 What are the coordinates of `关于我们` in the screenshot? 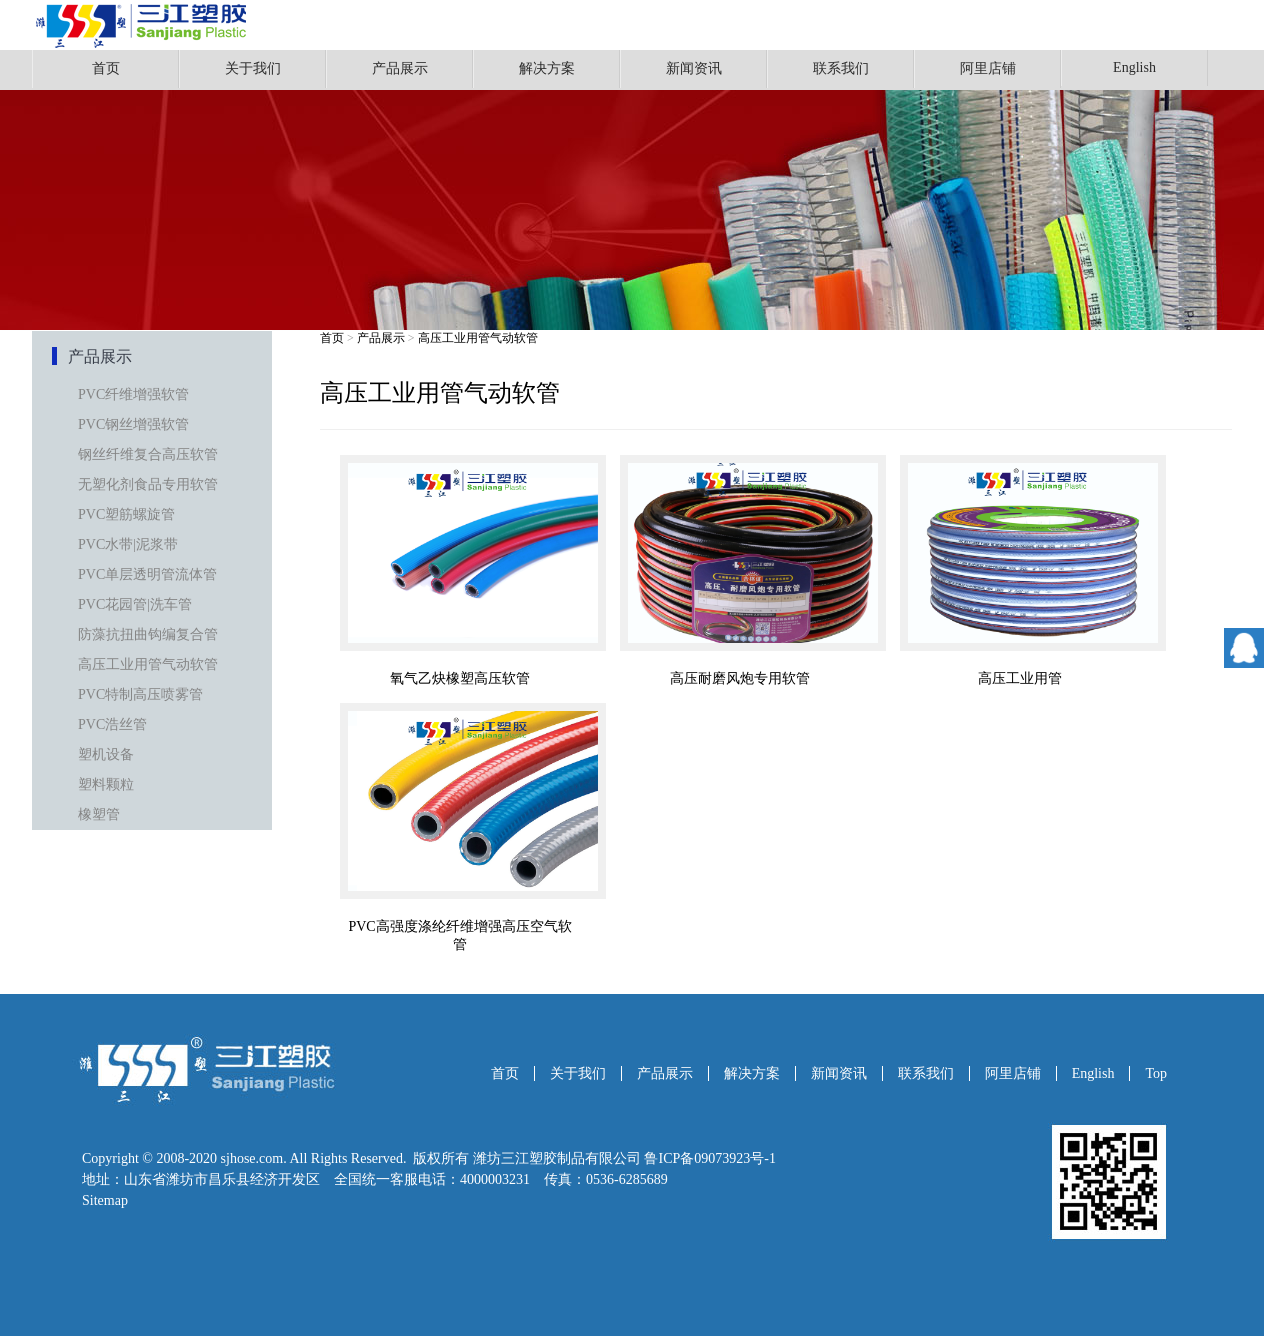 It's located at (253, 68).